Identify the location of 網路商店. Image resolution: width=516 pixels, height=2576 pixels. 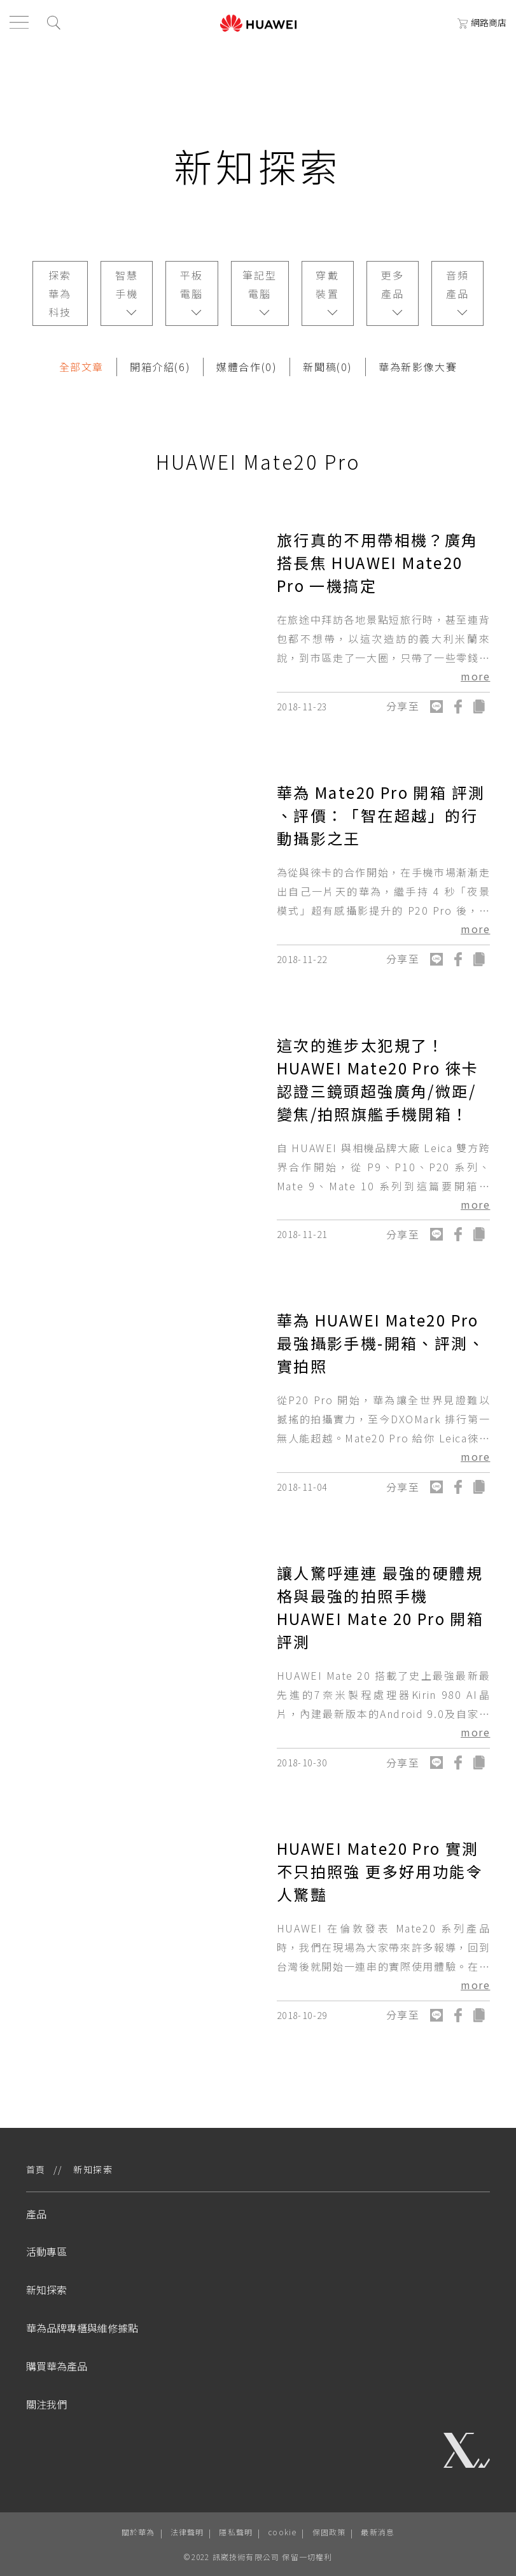
(481, 22).